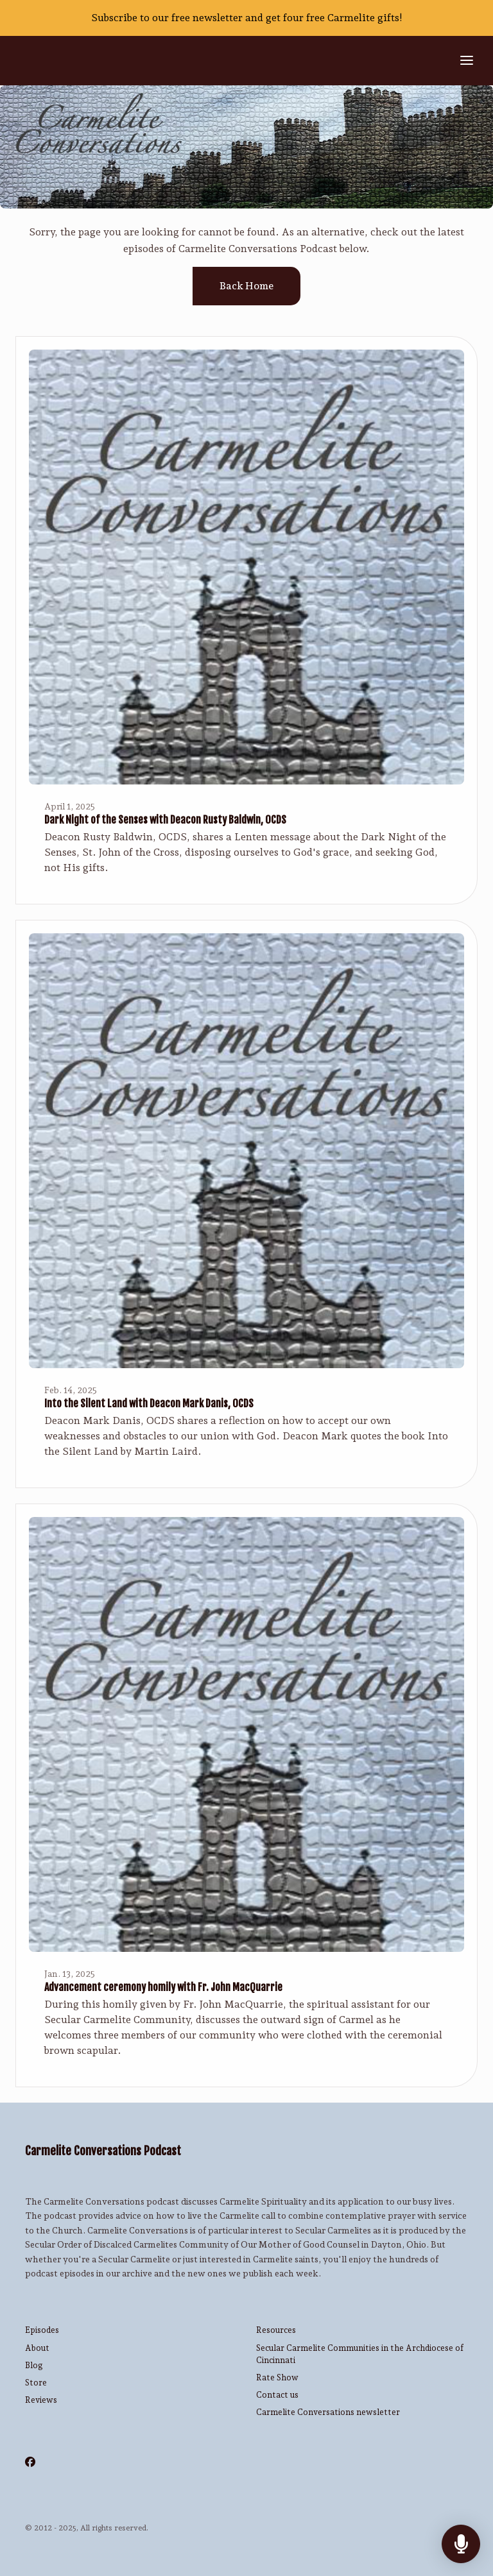 This screenshot has height=2576, width=493. What do you see at coordinates (276, 2330) in the screenshot?
I see `Resources` at bounding box center [276, 2330].